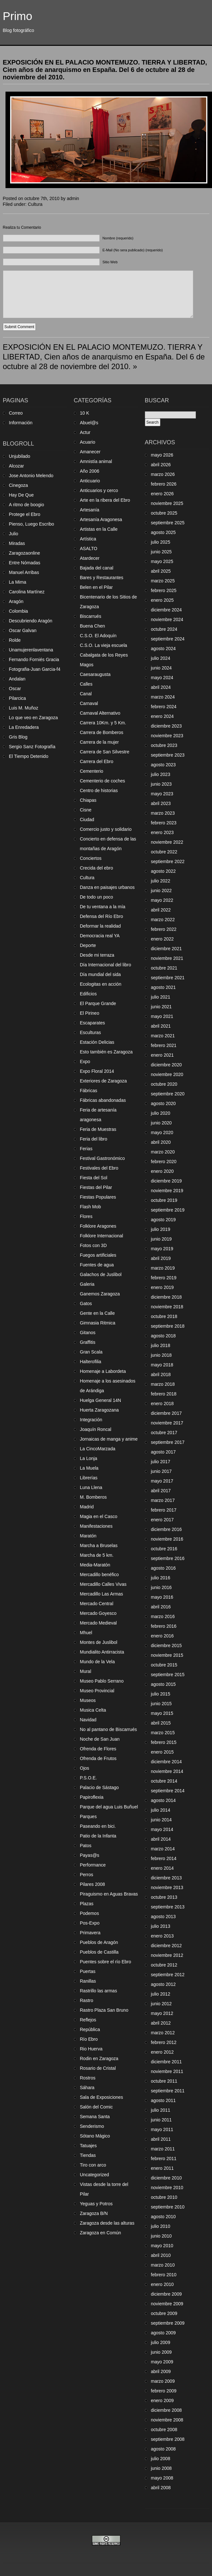  Describe the element at coordinates (163, 871) in the screenshot. I see `agosto 2022` at that location.